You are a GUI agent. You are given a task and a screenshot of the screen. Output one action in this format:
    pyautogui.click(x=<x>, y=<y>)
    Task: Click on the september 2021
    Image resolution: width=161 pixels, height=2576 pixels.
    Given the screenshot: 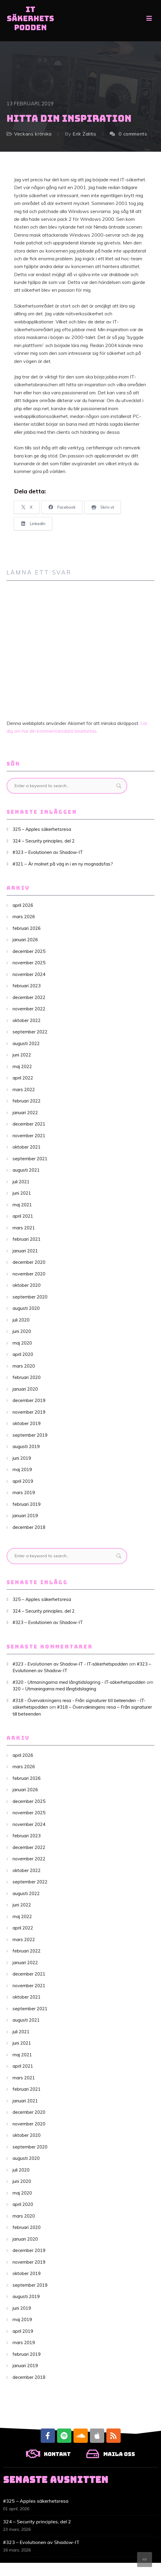 What is the action you would take?
    pyautogui.click(x=30, y=1158)
    